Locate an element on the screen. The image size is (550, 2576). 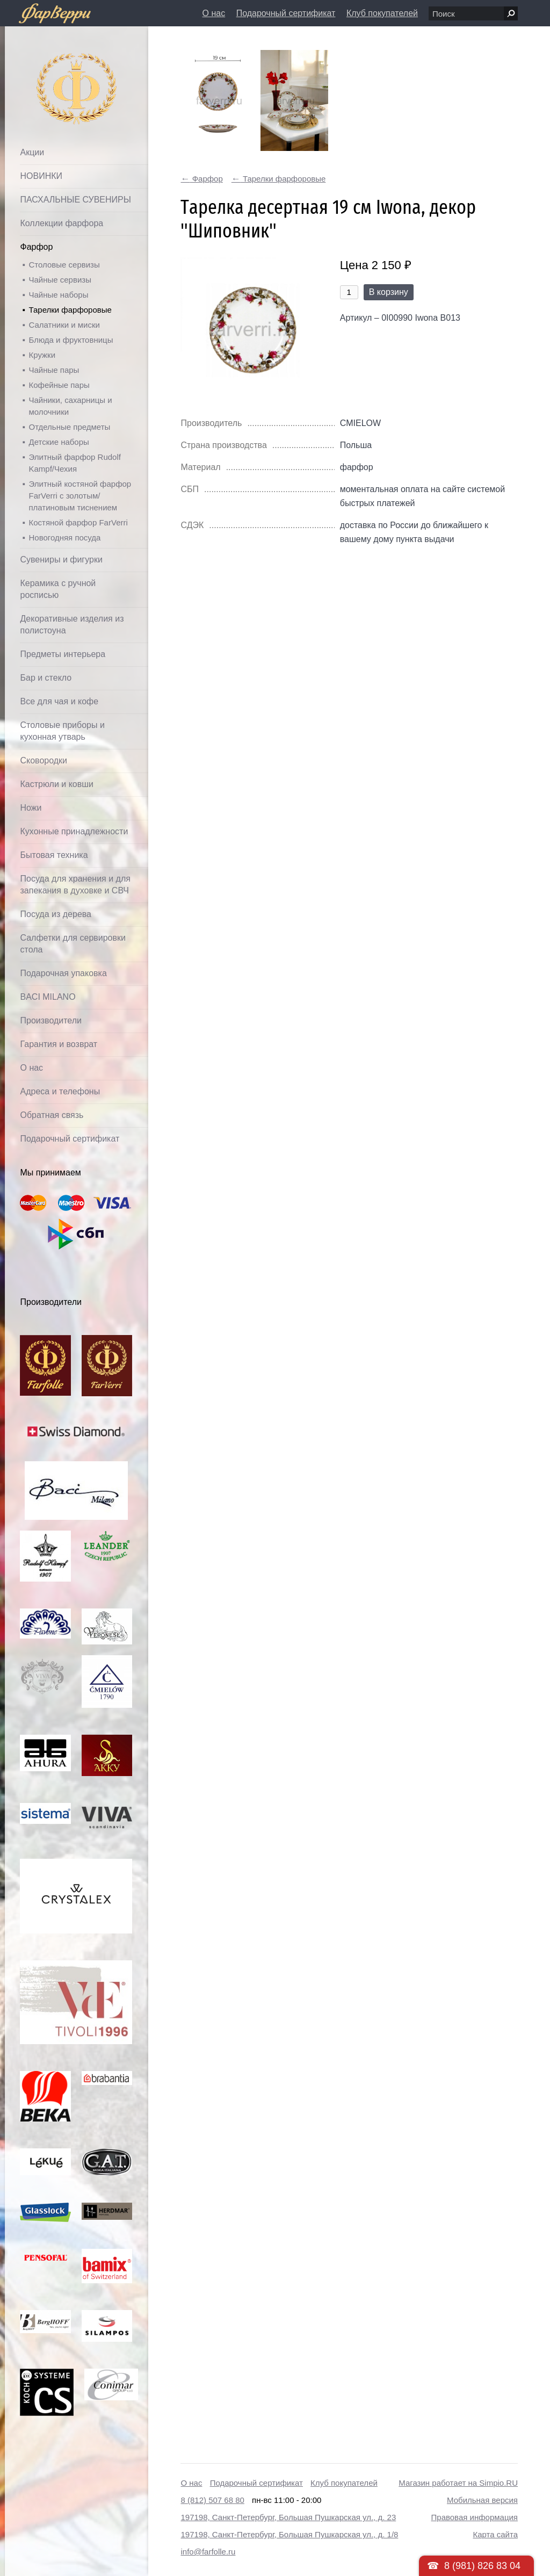
Бар и стекло is located at coordinates (45, 677).